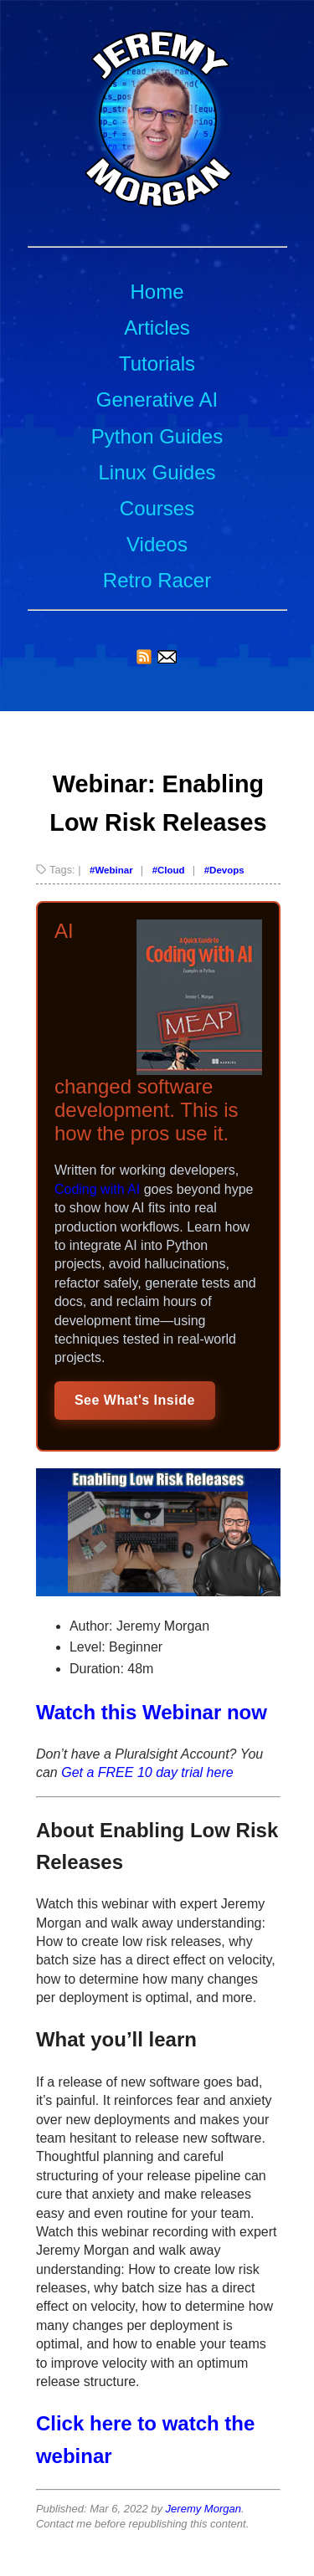 This screenshot has width=314, height=2576. I want to click on Courses, so click(157, 508).